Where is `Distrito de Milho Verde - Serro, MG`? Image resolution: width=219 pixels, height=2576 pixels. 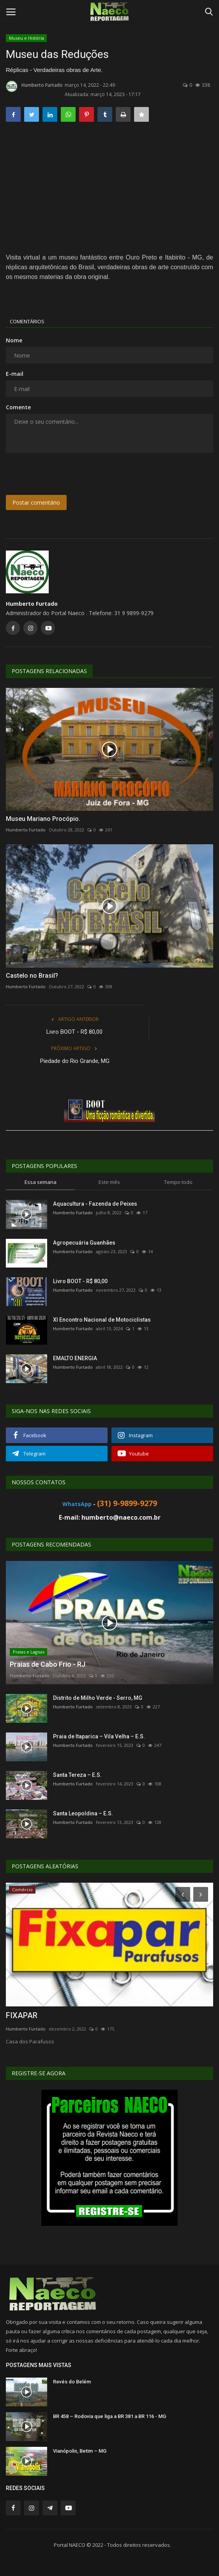
Distrito de Milho Verde - Serro, MG is located at coordinates (97, 1698).